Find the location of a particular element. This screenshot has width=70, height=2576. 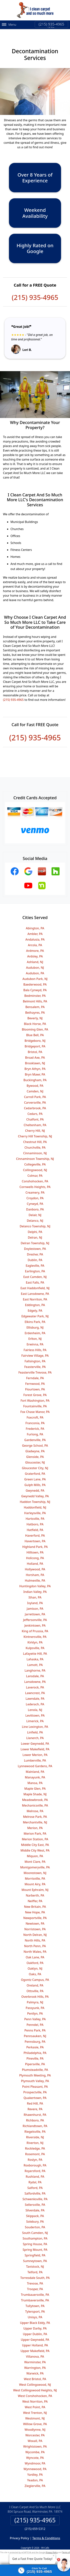

Skippack, PA is located at coordinates (35, 2211).